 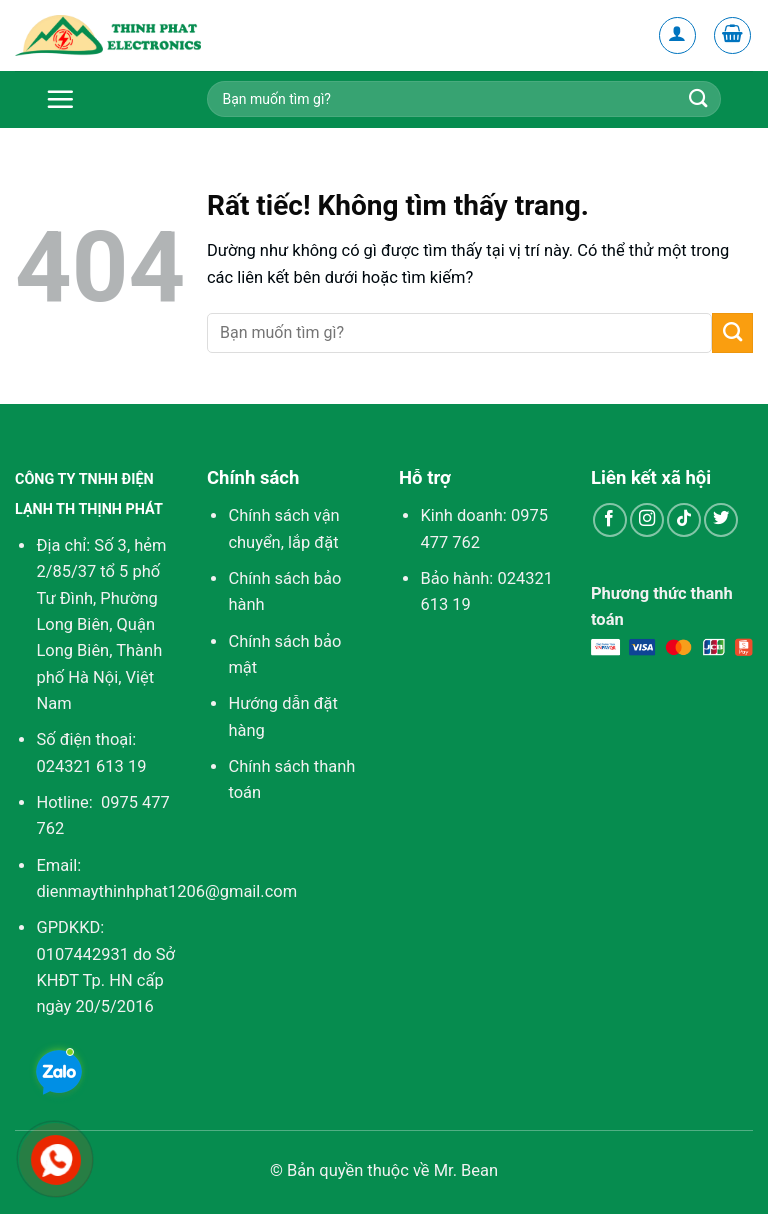 I want to click on [Theo dõi trên TikTok], so click(x=684, y=520).